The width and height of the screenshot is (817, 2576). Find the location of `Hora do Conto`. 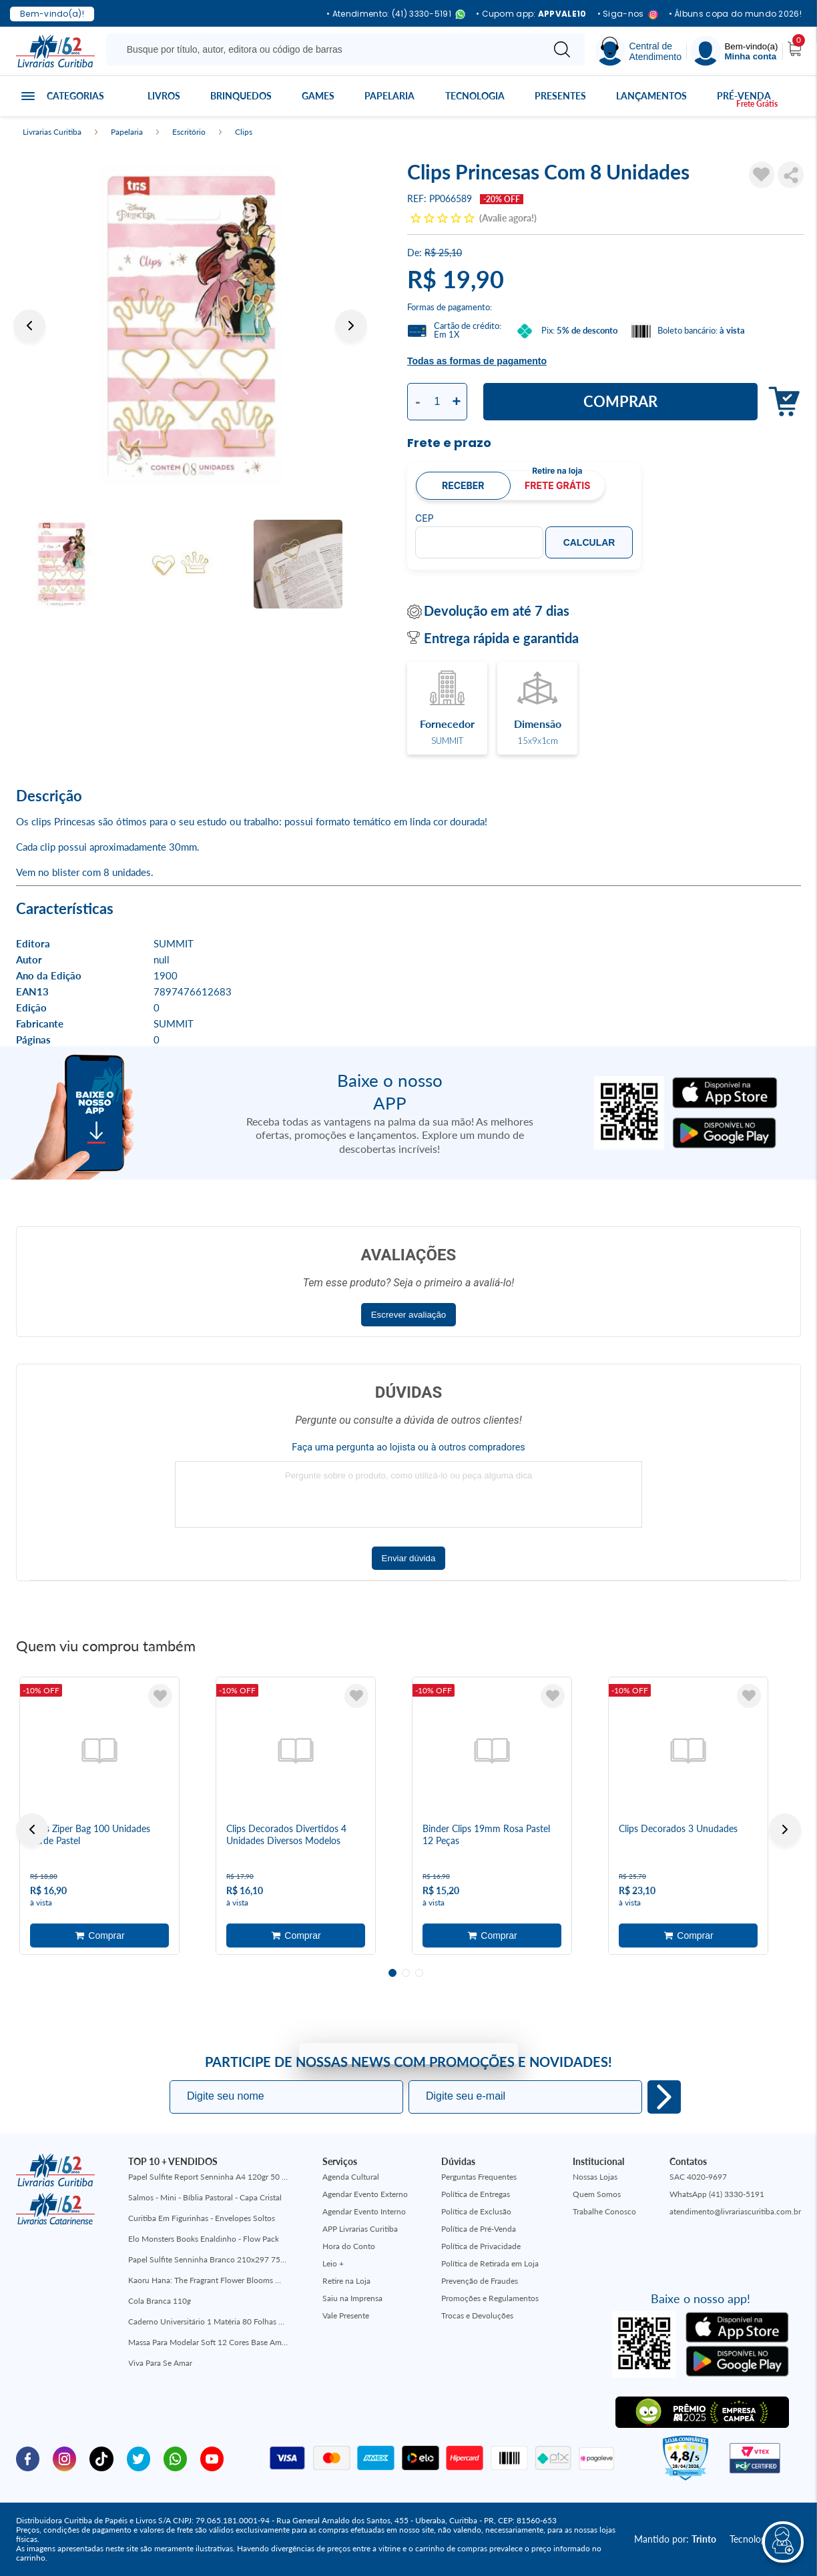

Hora do Conto is located at coordinates (348, 2246).